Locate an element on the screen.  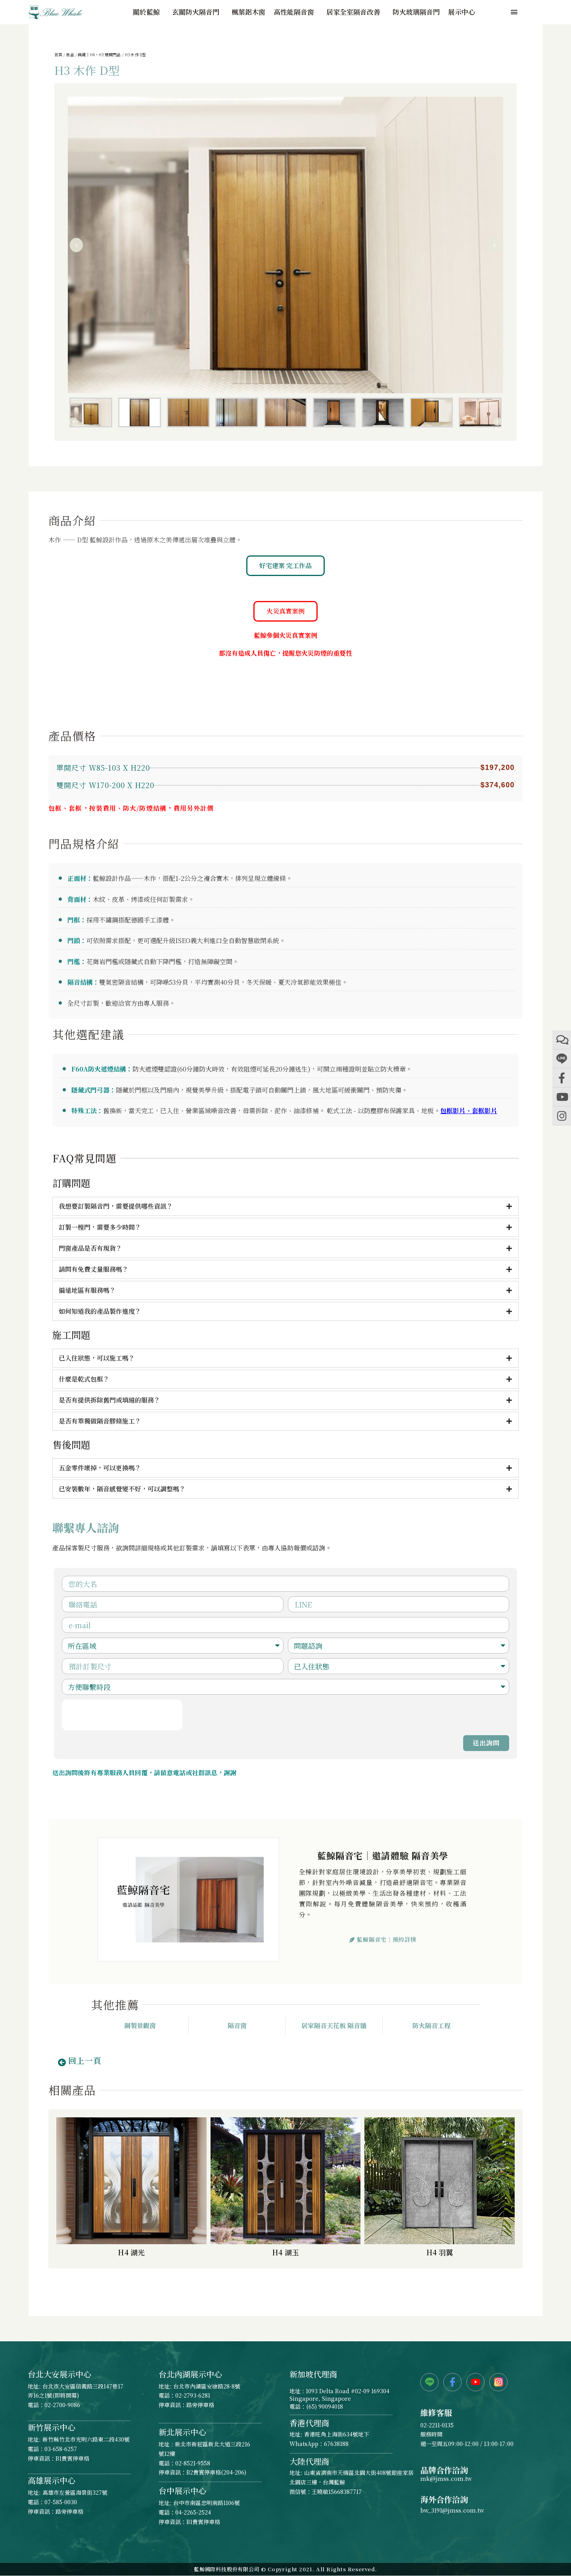
H4 湖光 is located at coordinates (131, 2252).